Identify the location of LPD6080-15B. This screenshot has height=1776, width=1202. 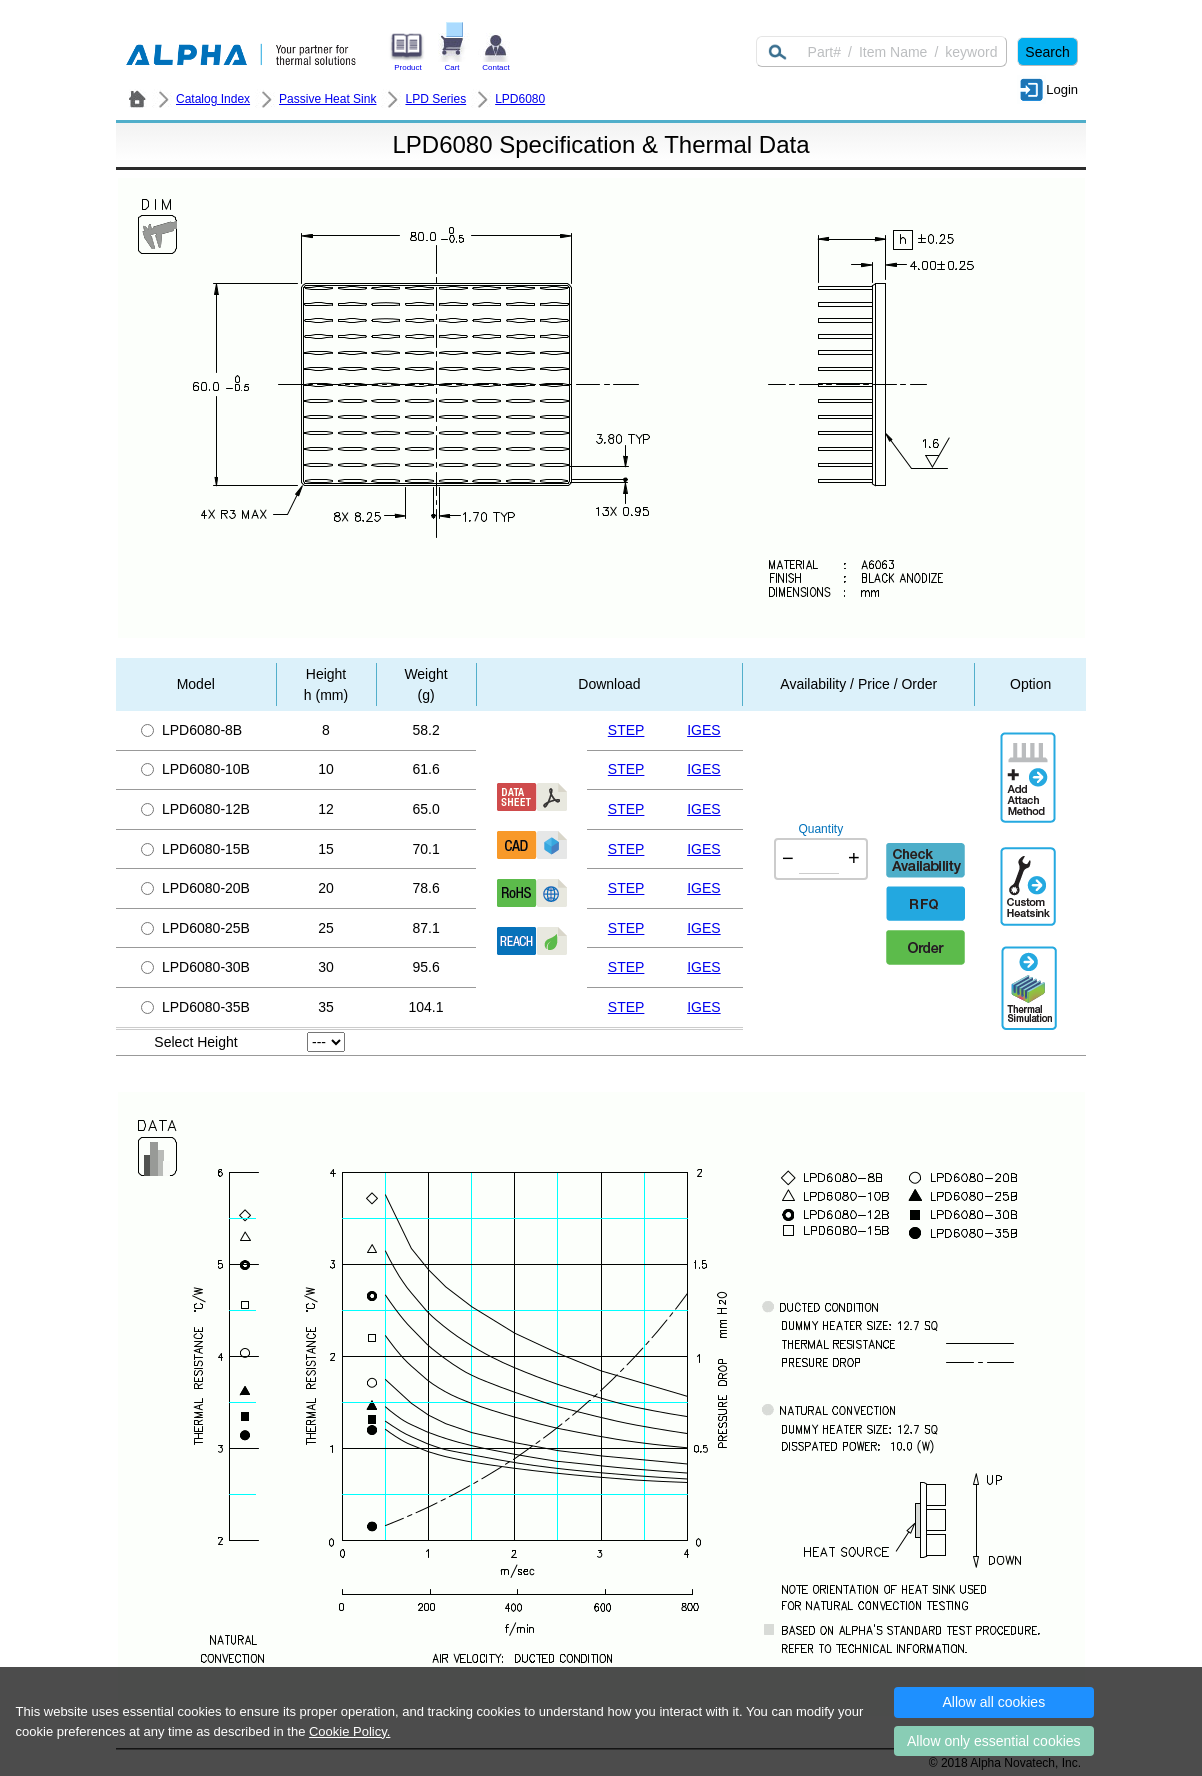
(195, 849).